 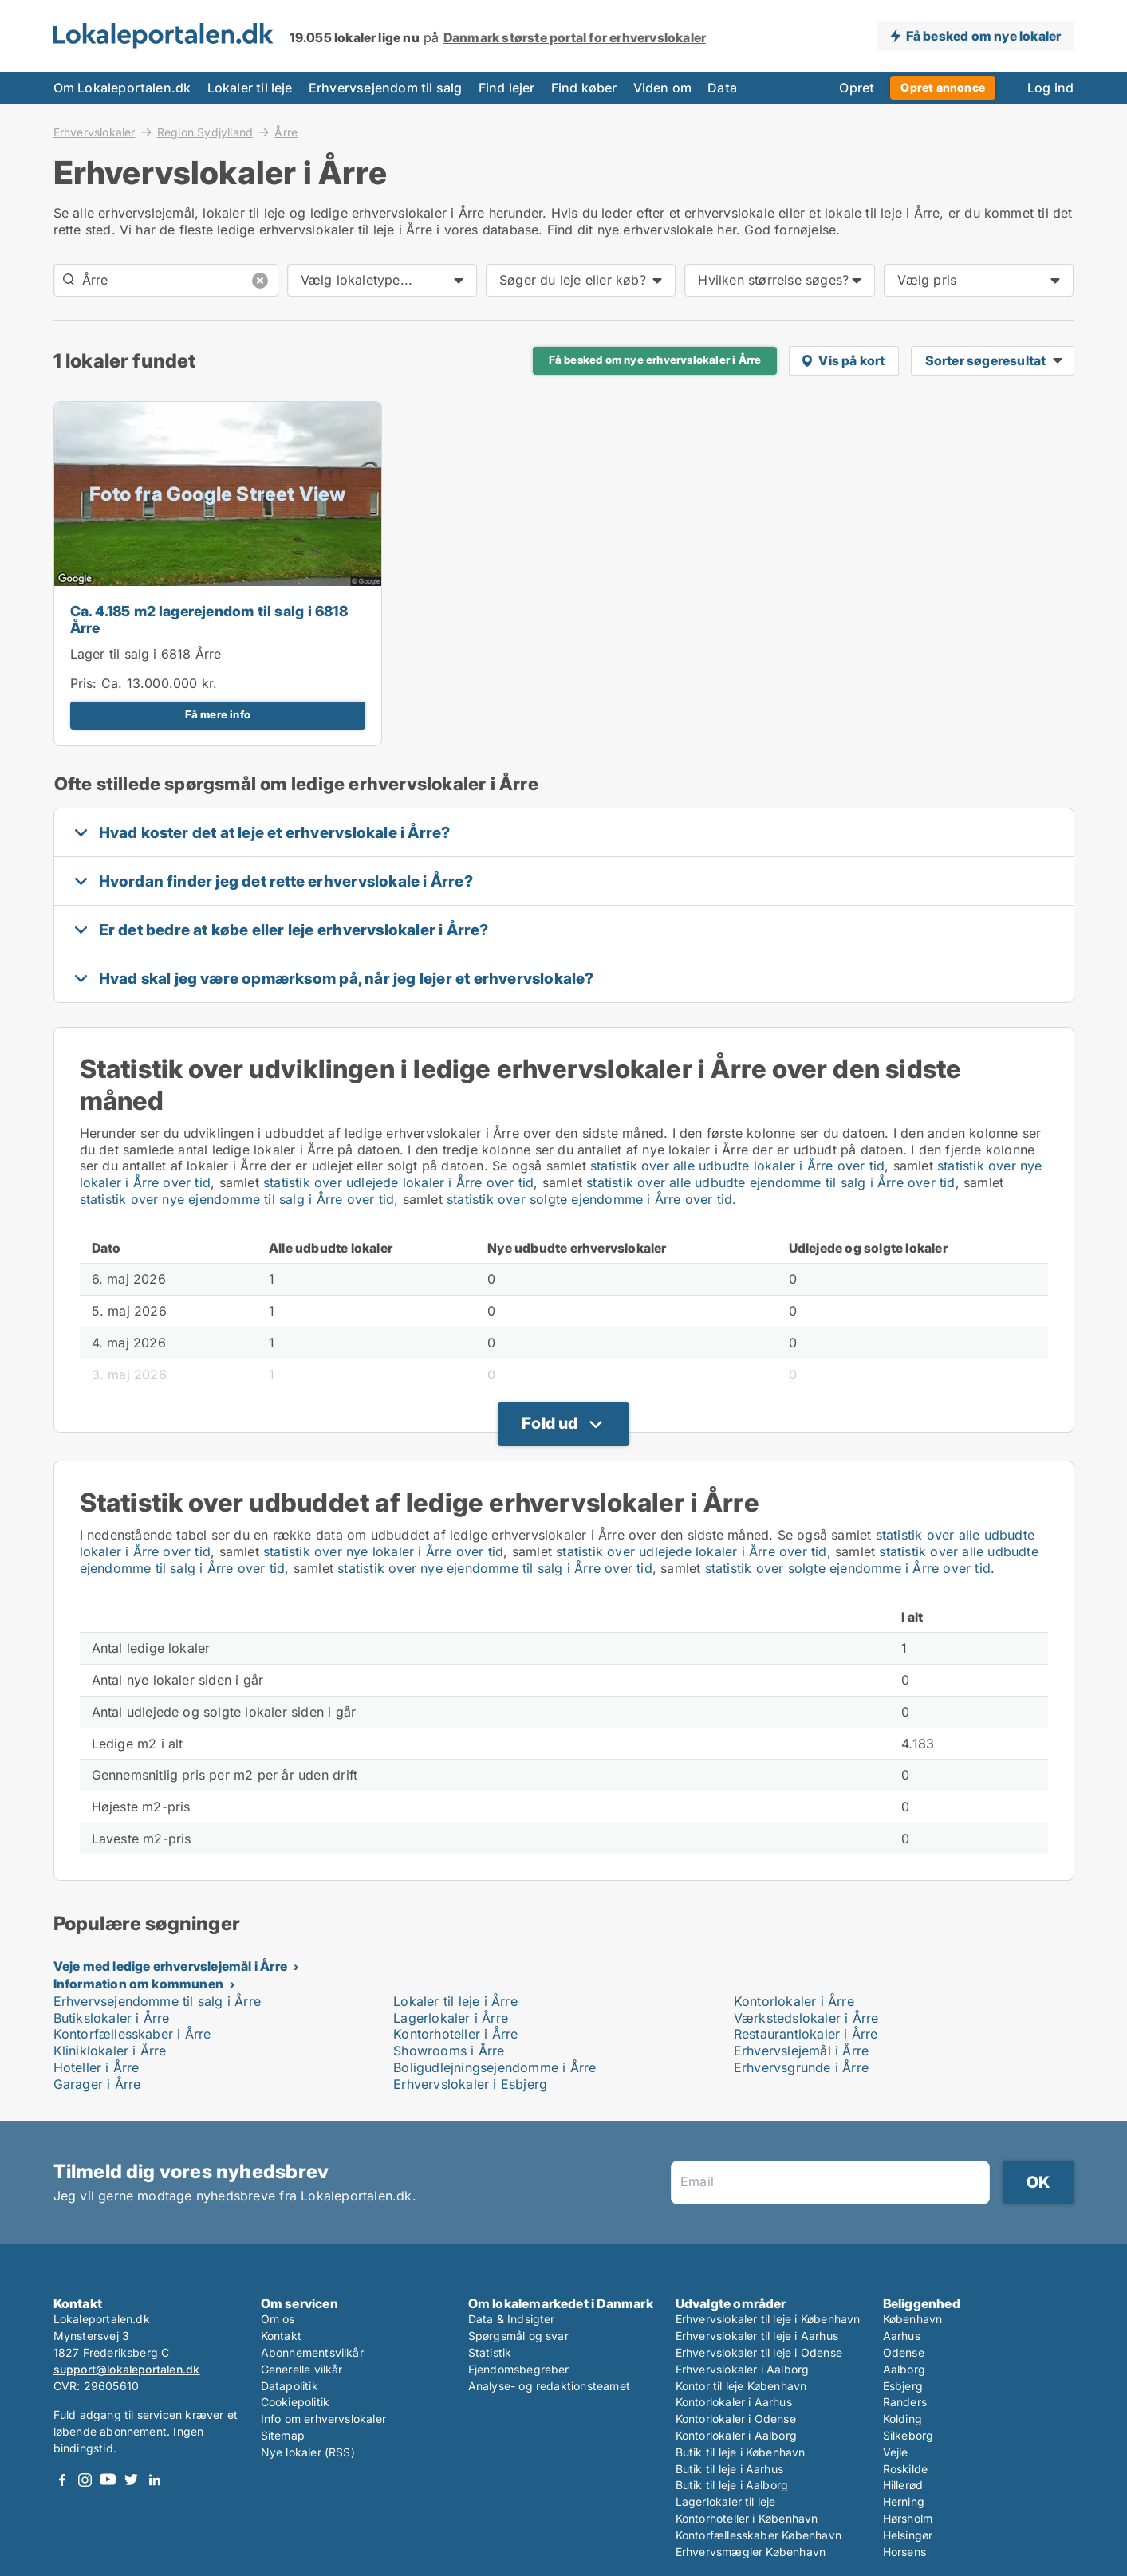 What do you see at coordinates (902, 2418) in the screenshot?
I see `Kolding` at bounding box center [902, 2418].